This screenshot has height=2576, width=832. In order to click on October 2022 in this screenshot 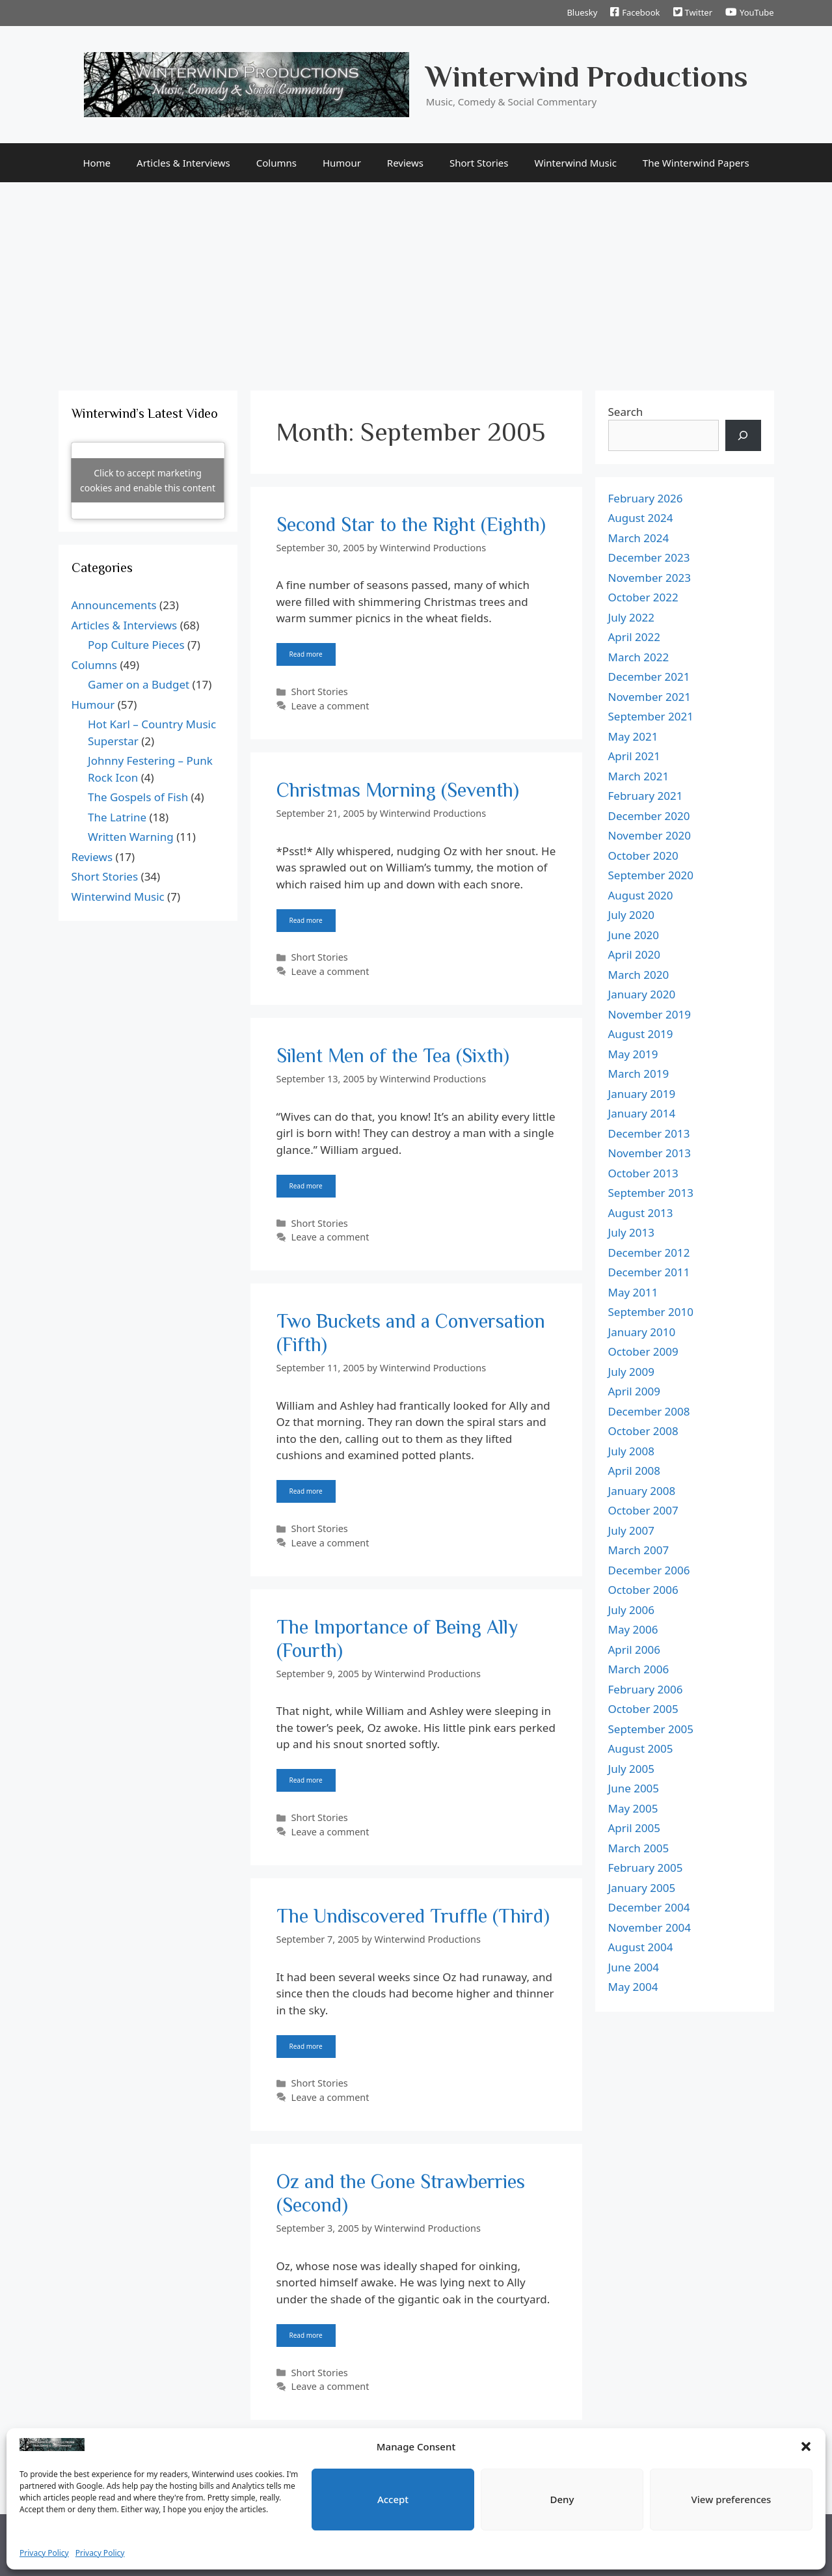, I will do `click(643, 597)`.